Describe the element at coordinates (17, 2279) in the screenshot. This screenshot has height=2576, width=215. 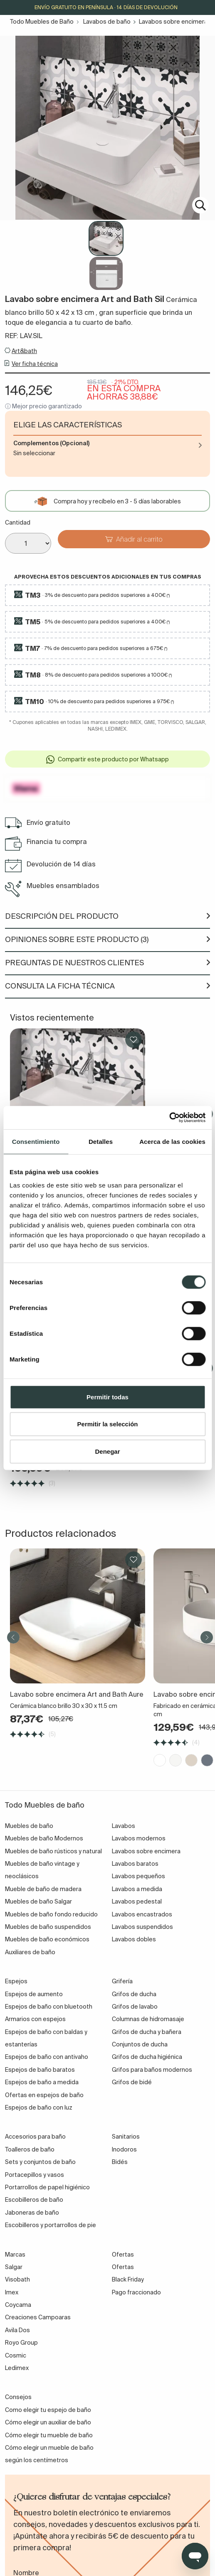
I see `Visobath` at that location.